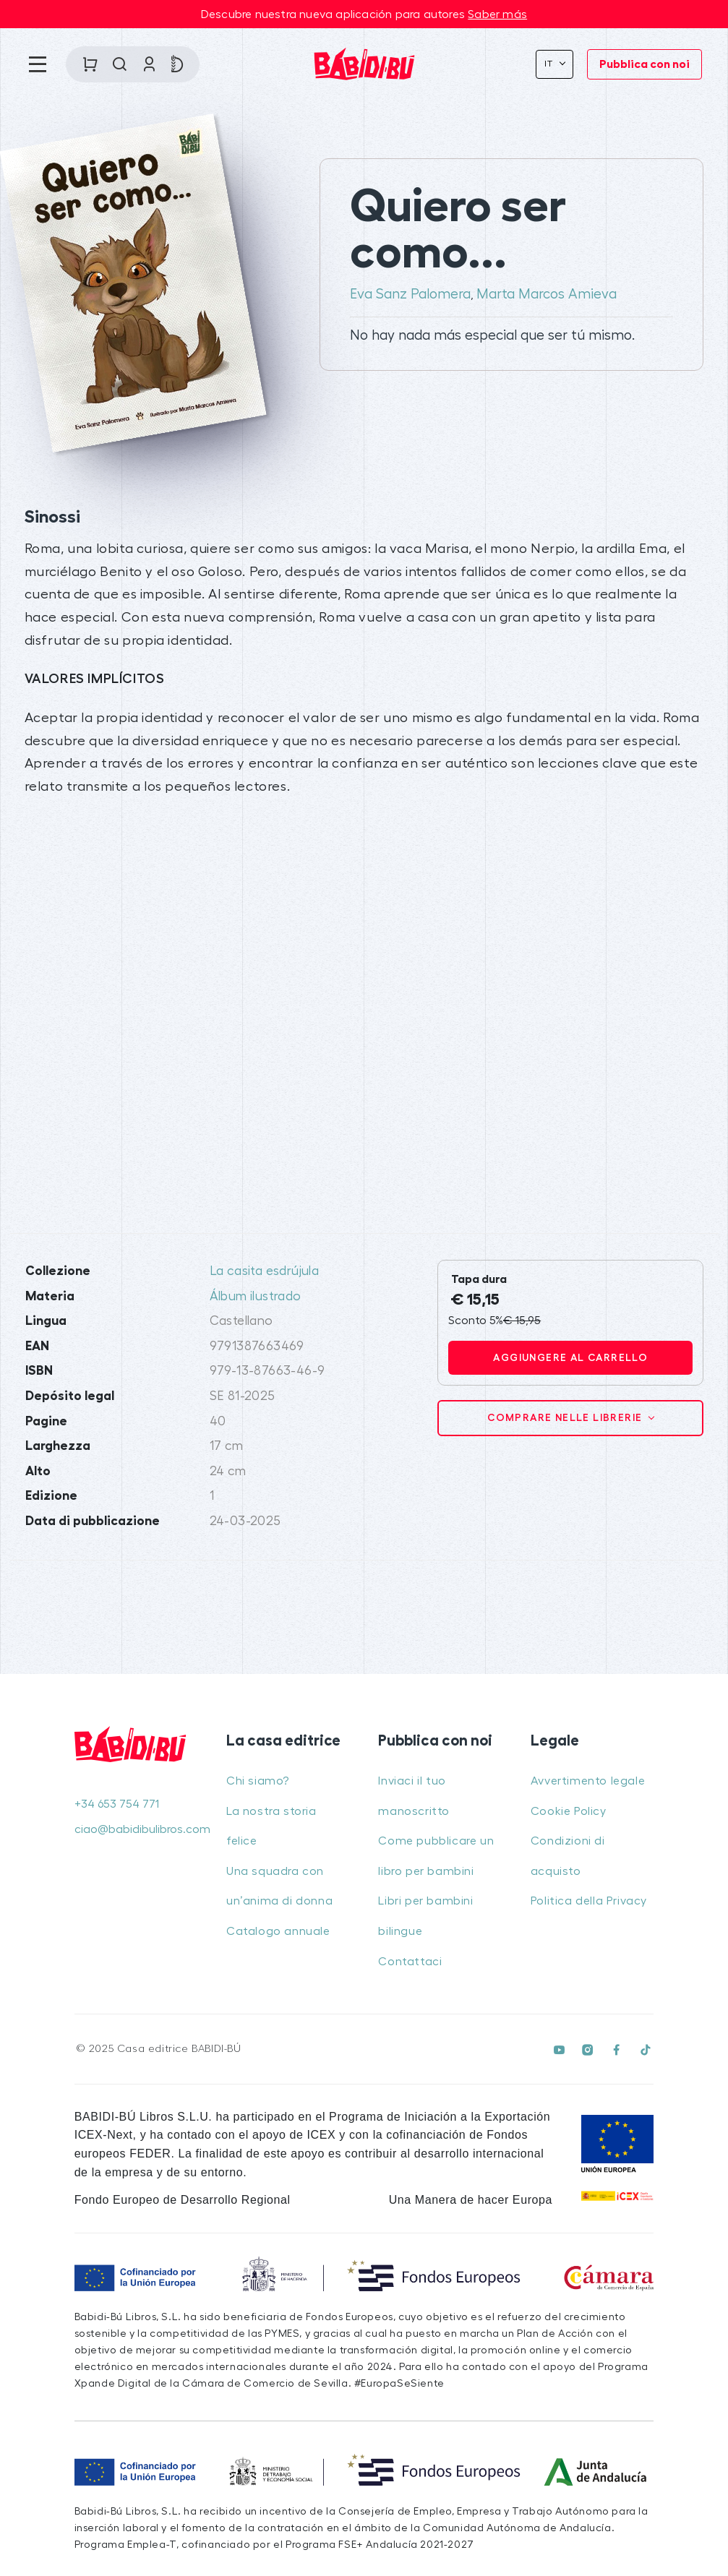 The height and width of the screenshot is (2576, 728). Describe the element at coordinates (135, 1829) in the screenshot. I see `ciao@babidibulibros.com` at that location.